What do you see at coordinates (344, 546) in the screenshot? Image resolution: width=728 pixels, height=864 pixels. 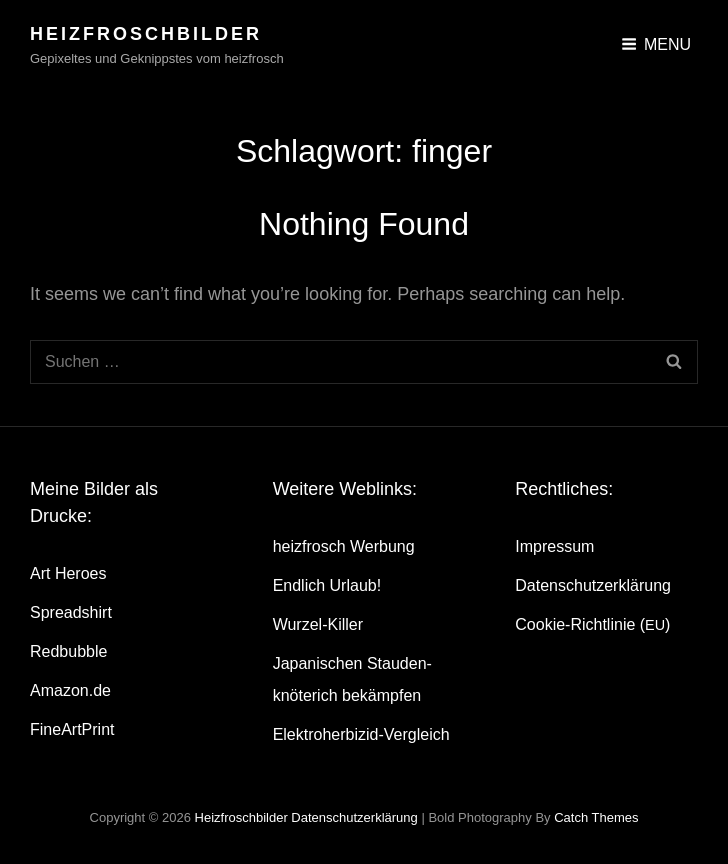 I see `heiz­frosch Werbung` at bounding box center [344, 546].